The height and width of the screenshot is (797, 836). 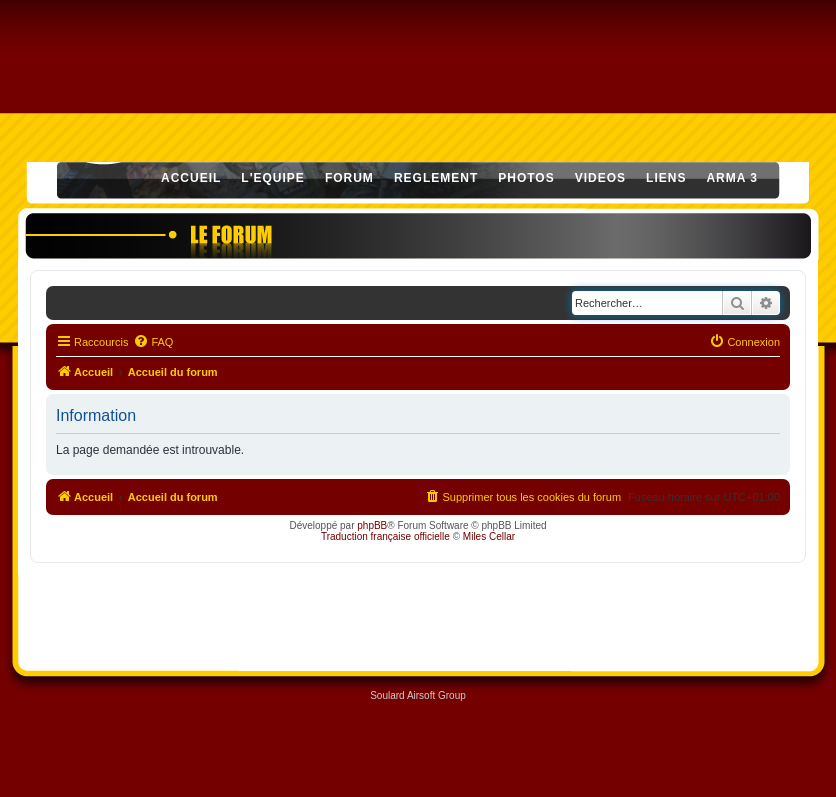 I want to click on FORUM, so click(x=349, y=178).